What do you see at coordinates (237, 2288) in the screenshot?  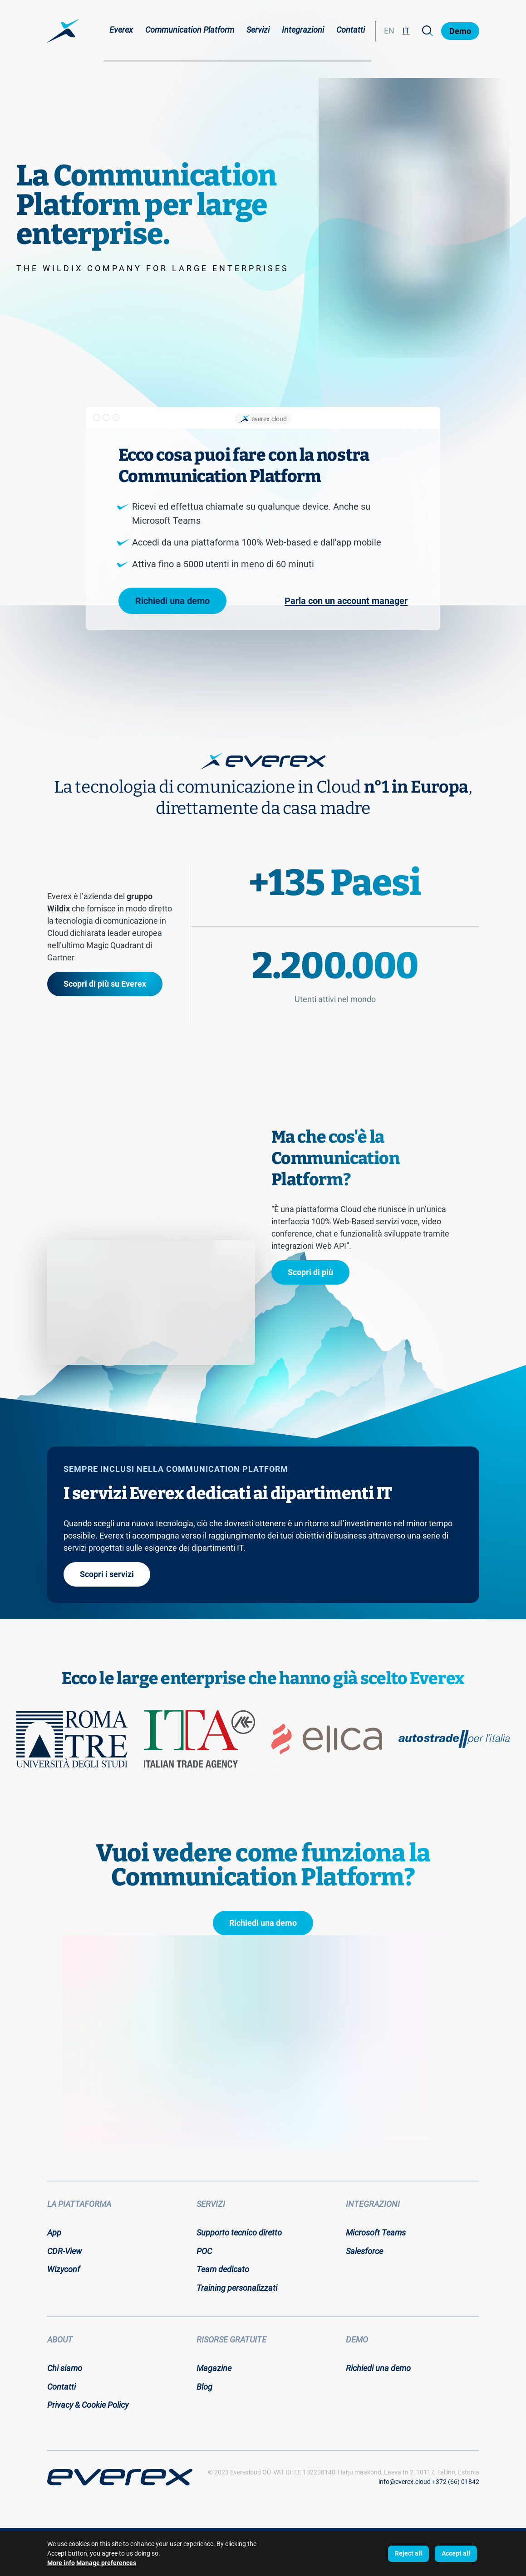 I see `Training personalizzati` at bounding box center [237, 2288].